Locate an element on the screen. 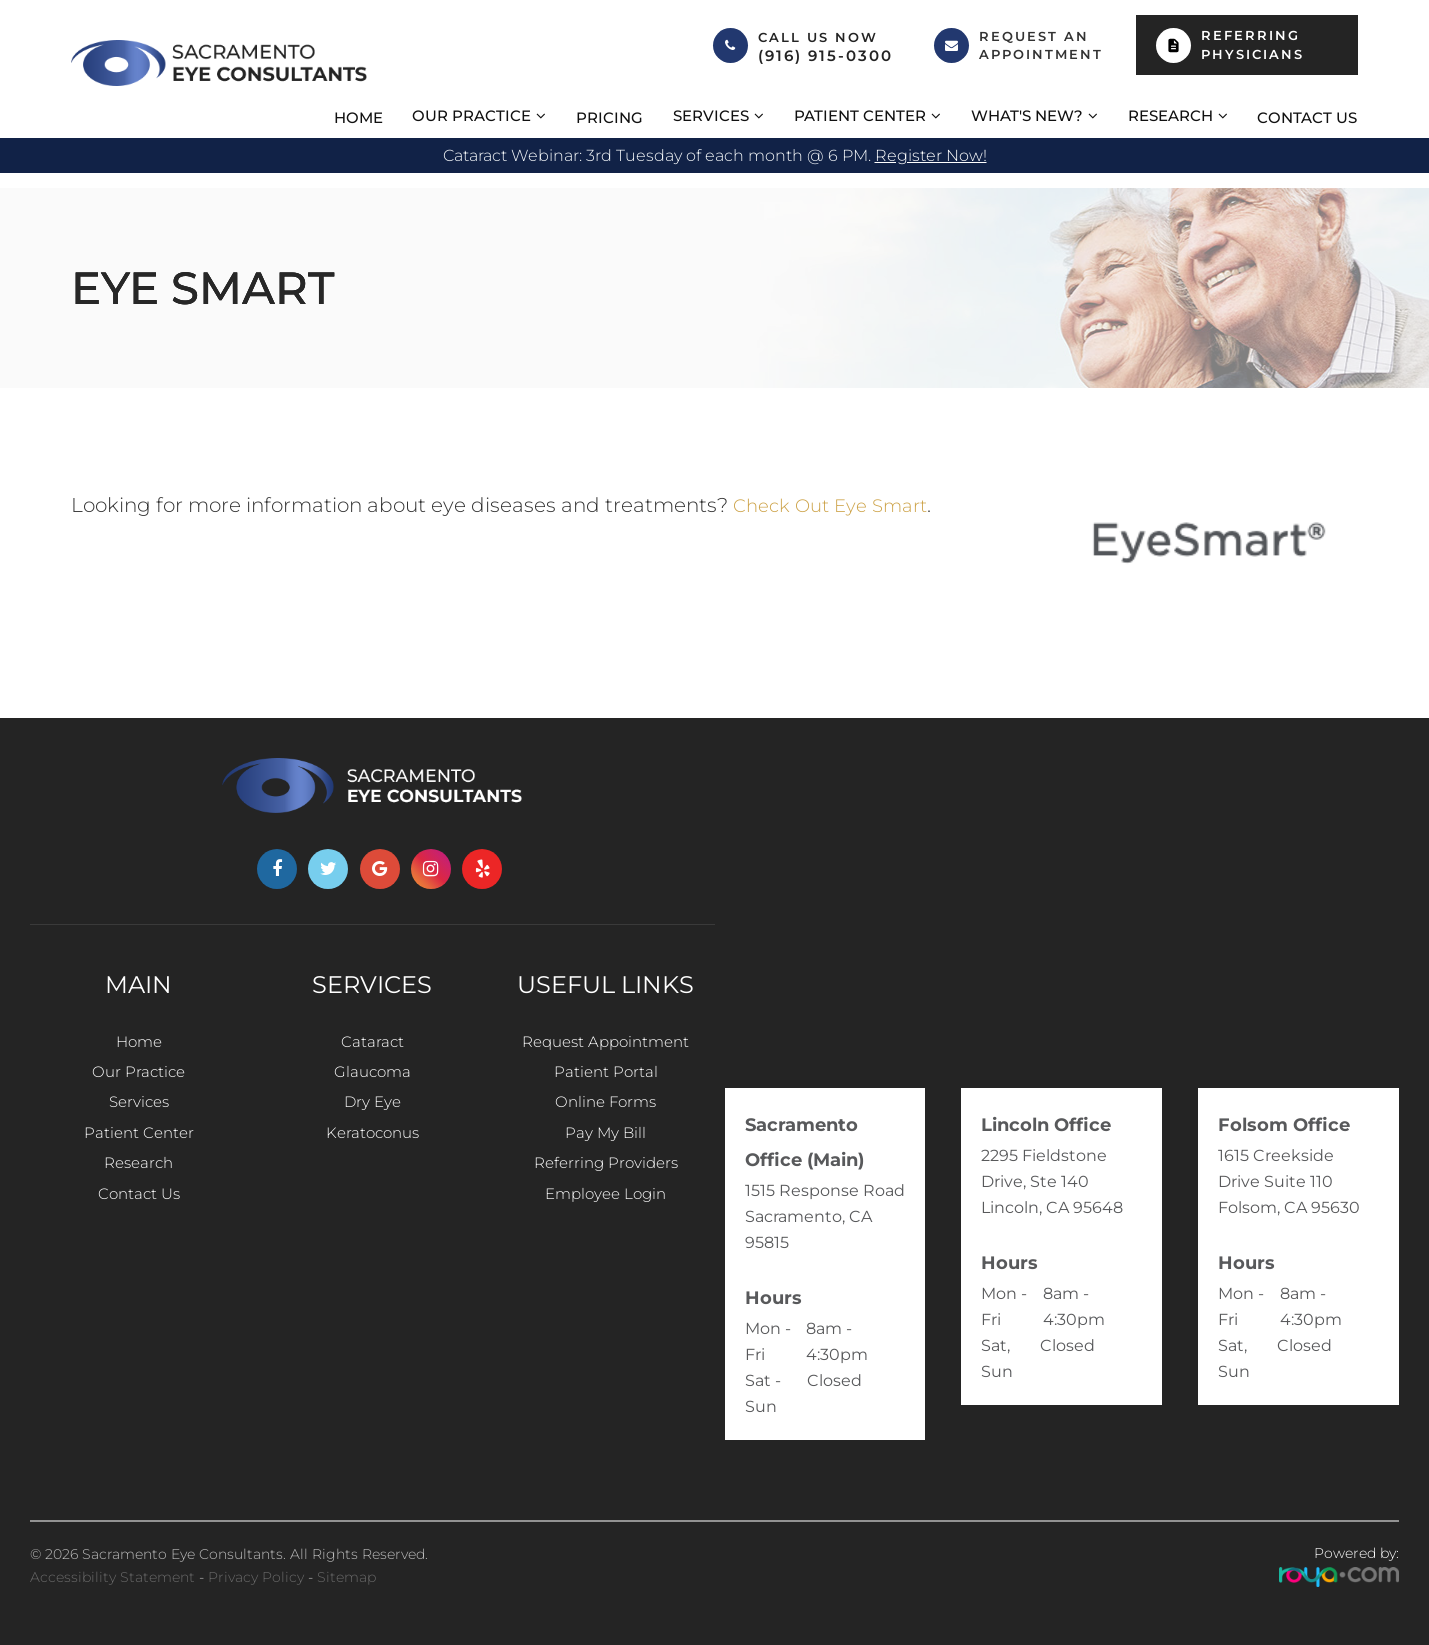 This screenshot has width=1429, height=1645. Accessibility Statement is located at coordinates (112, 1577).